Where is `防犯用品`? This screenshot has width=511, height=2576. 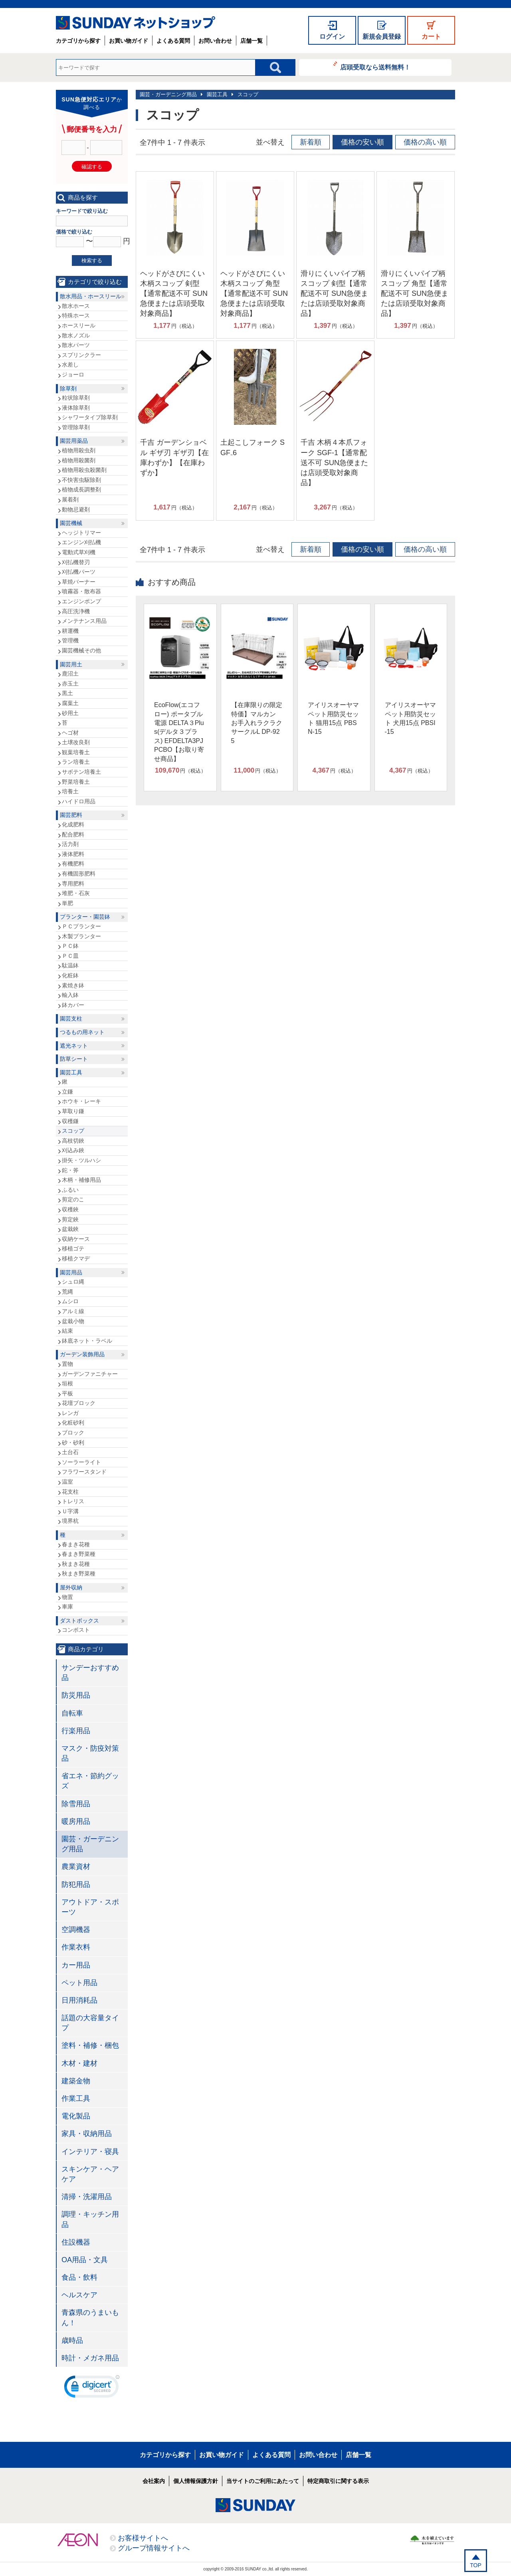
防犯用品 is located at coordinates (75, 1884).